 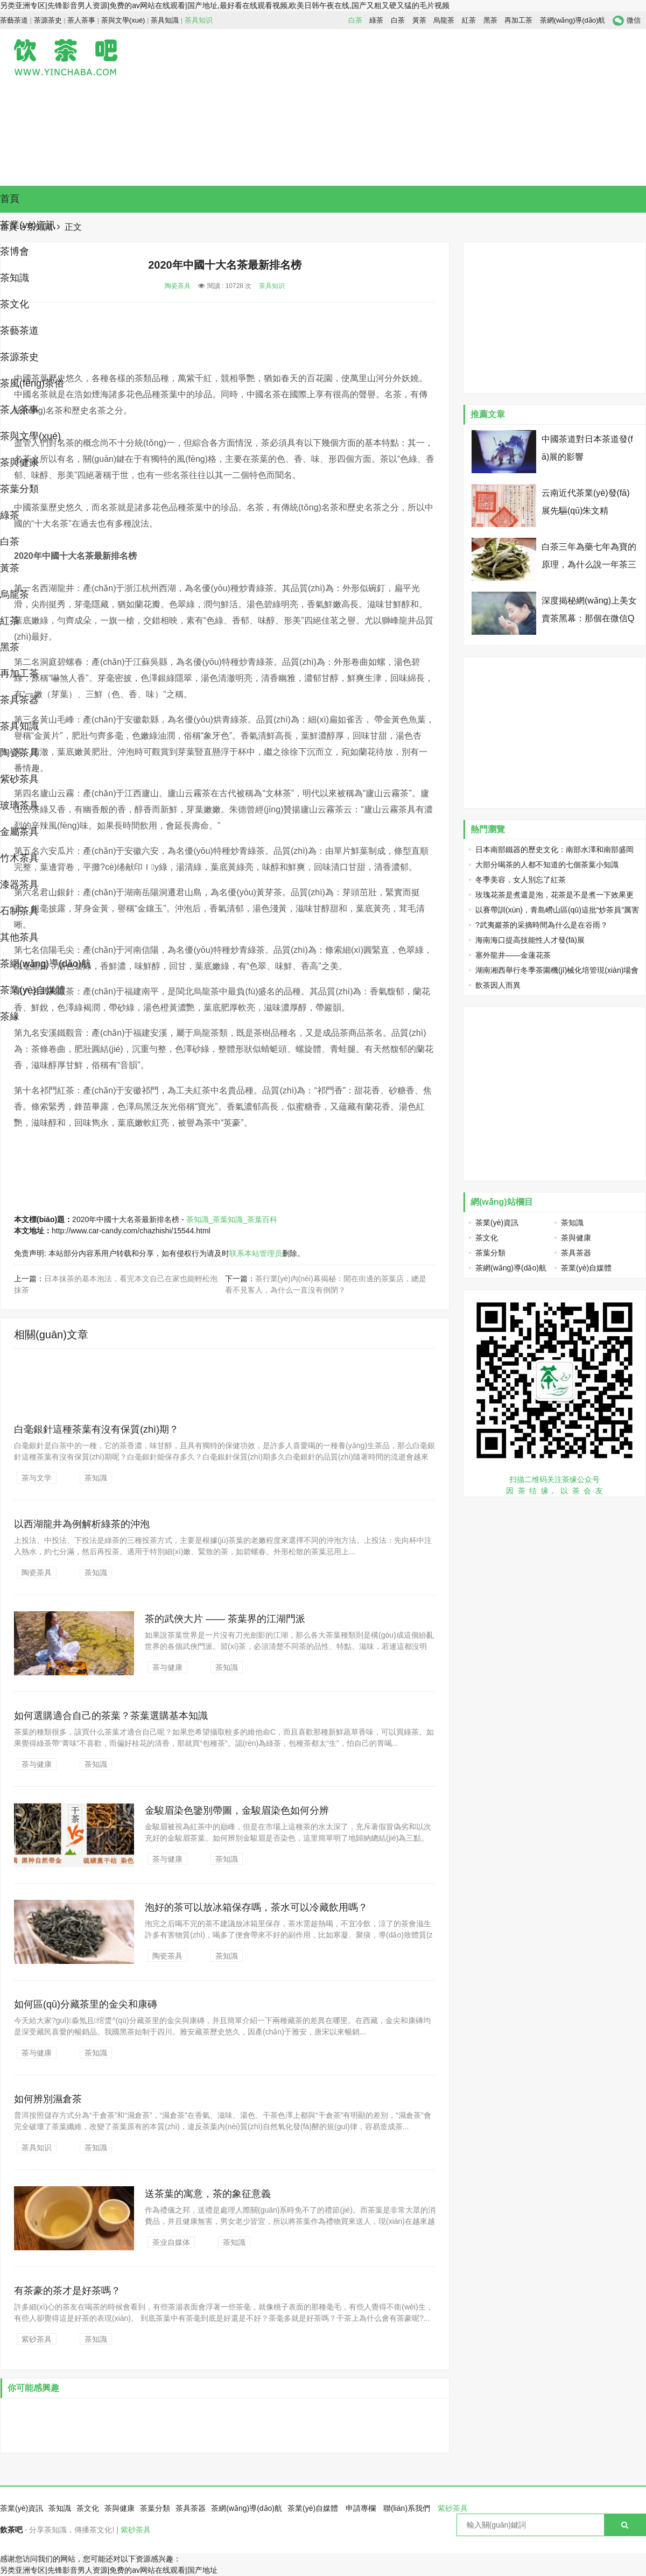 What do you see at coordinates (490, 20) in the screenshot?
I see `黑茶` at bounding box center [490, 20].